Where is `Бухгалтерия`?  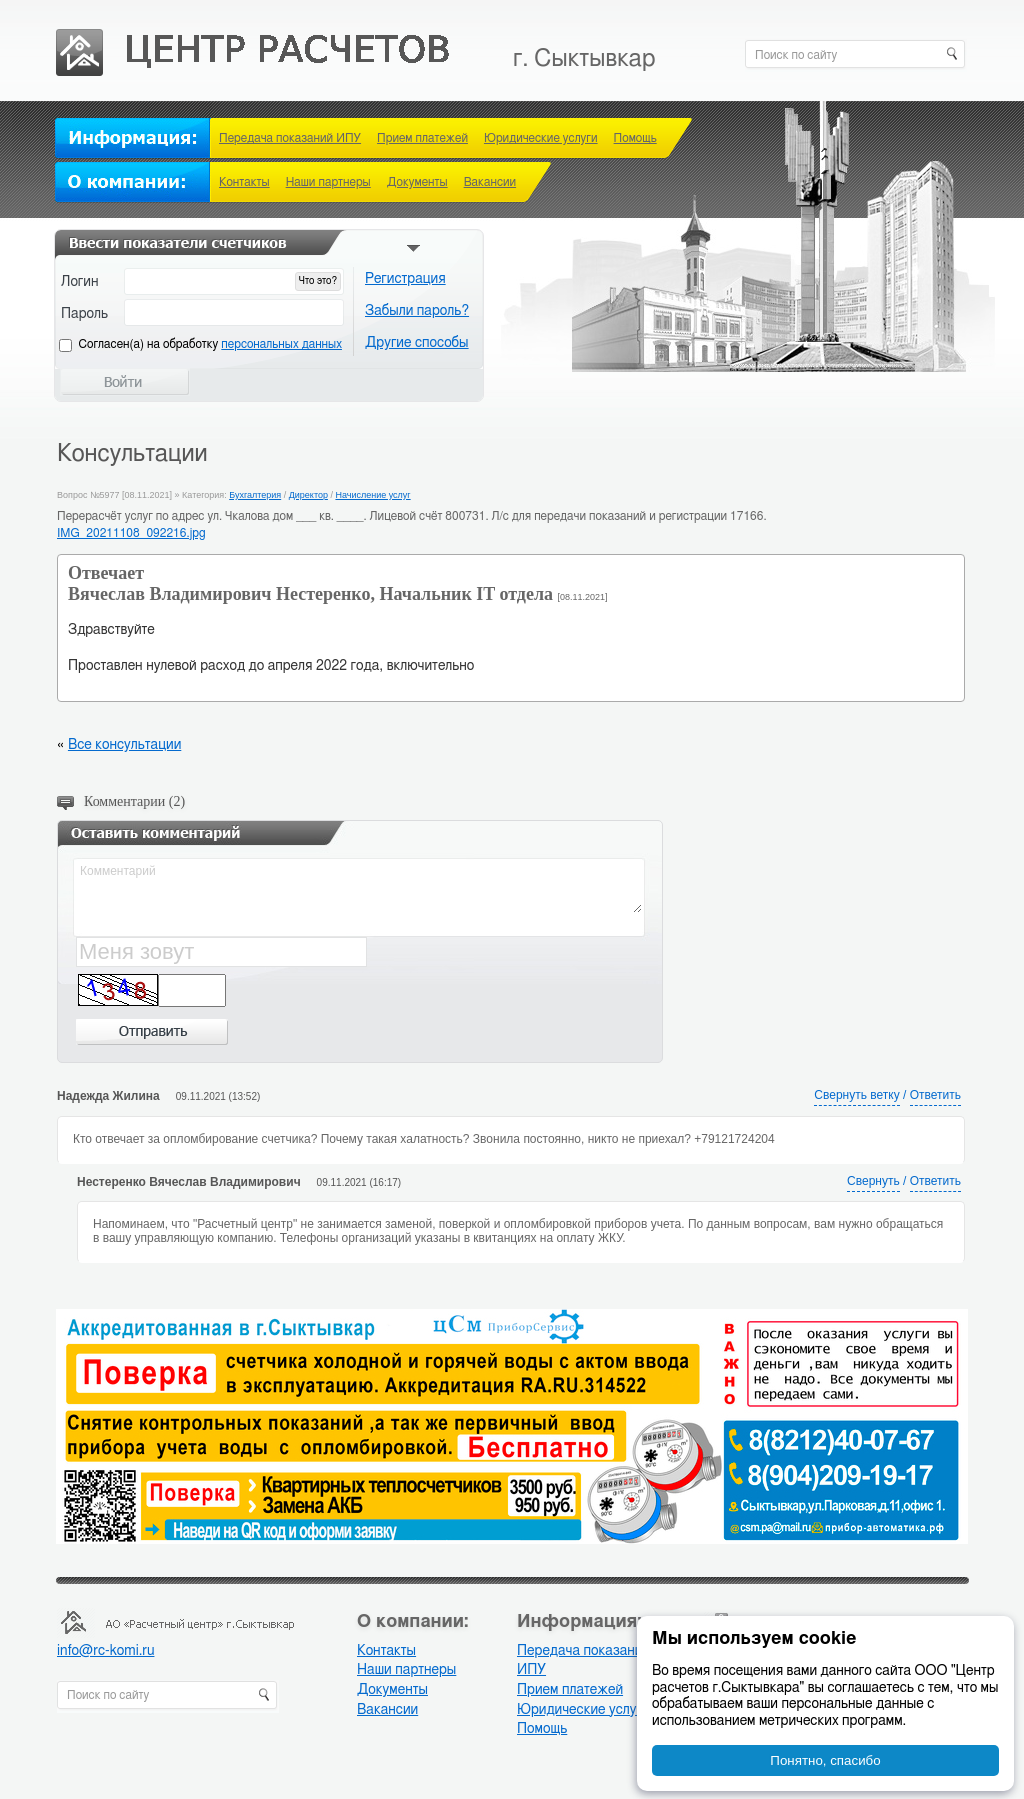 Бухгалтерия is located at coordinates (255, 495).